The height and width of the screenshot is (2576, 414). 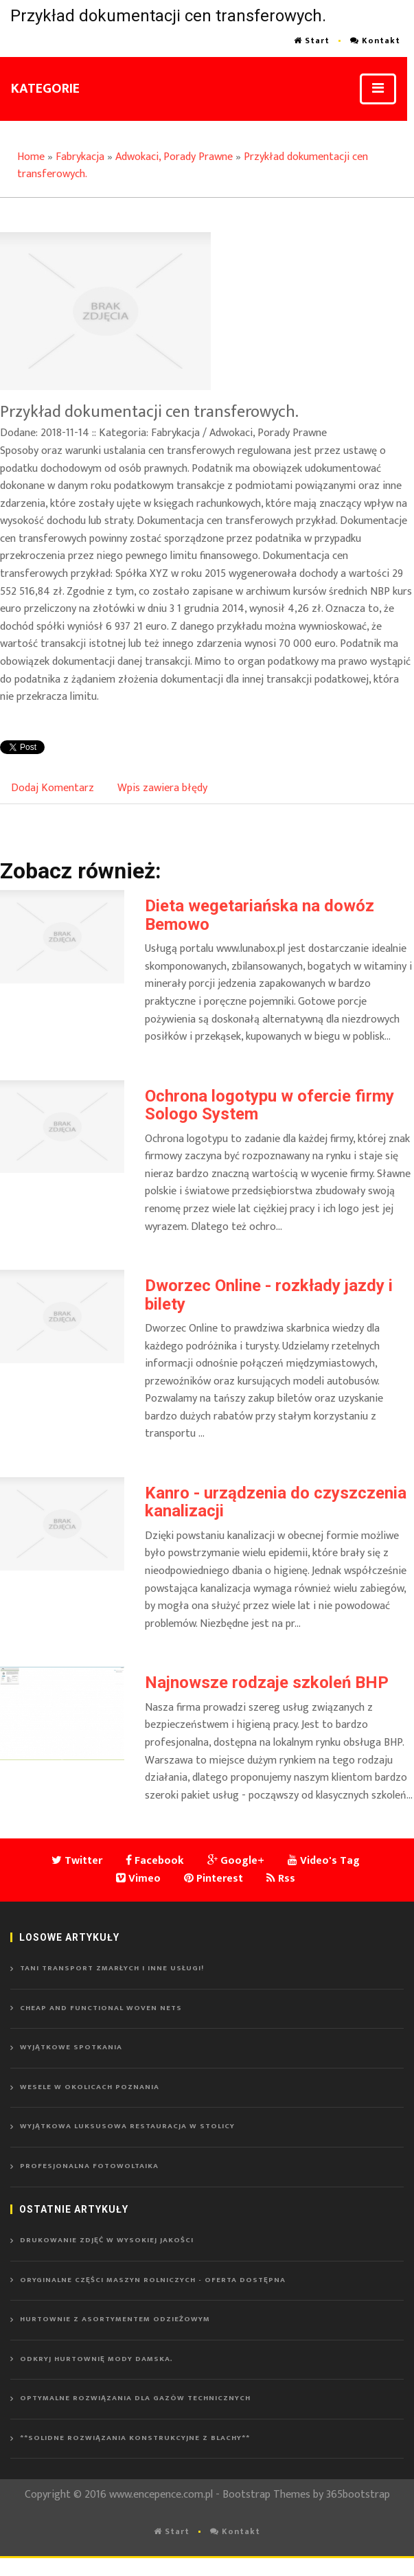 I want to click on Dieta wegetariańska na dowóz Bemowo, so click(x=259, y=914).